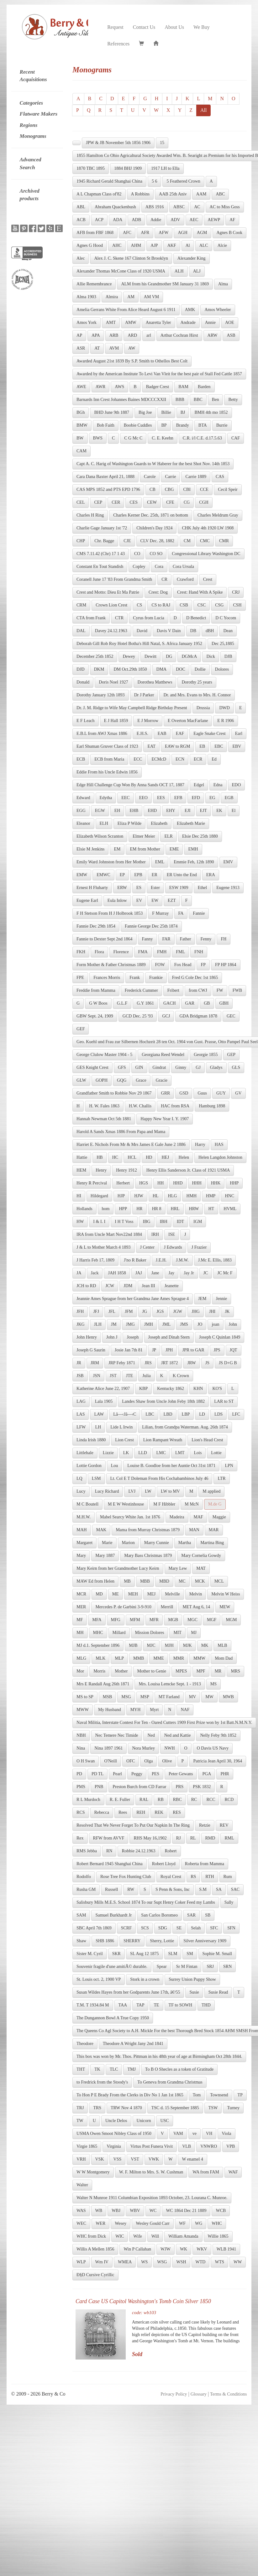 This screenshot has width=258, height=2576. I want to click on Edna, so click(218, 785).